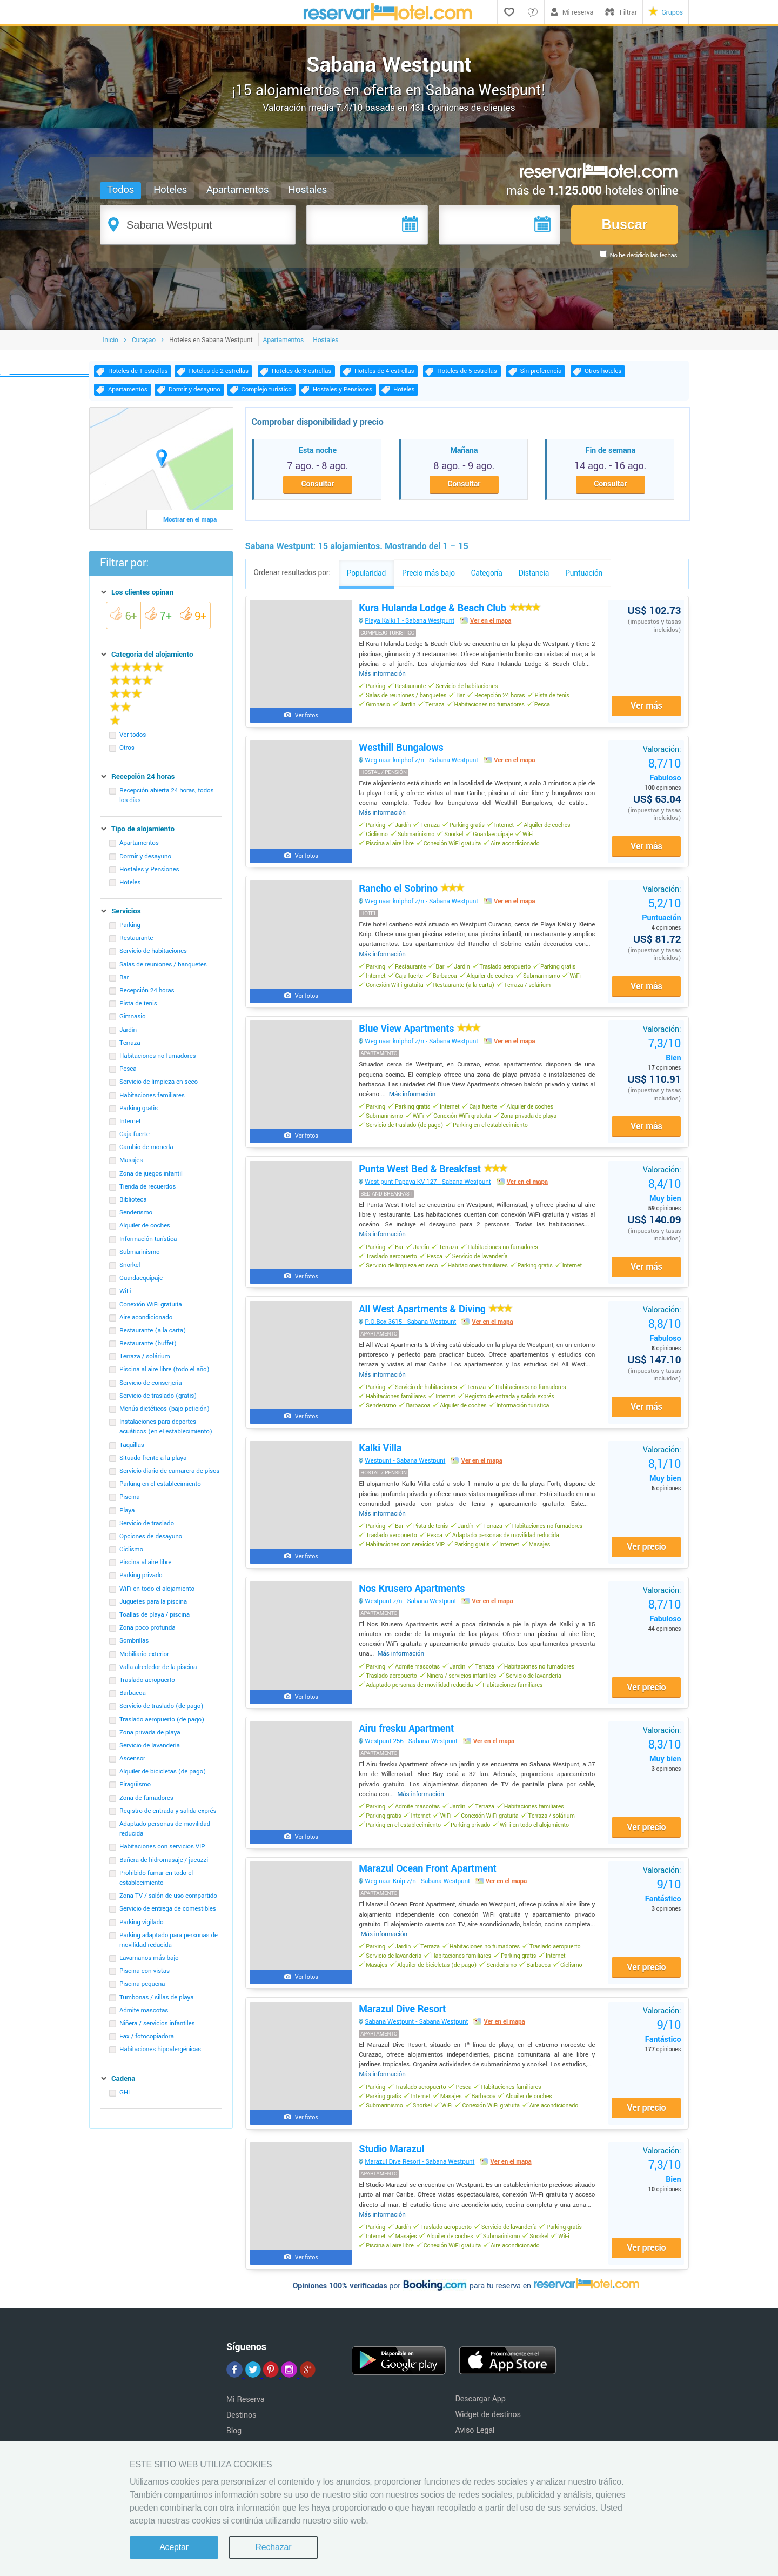  Describe the element at coordinates (121, 189) in the screenshot. I see `Todos` at that location.